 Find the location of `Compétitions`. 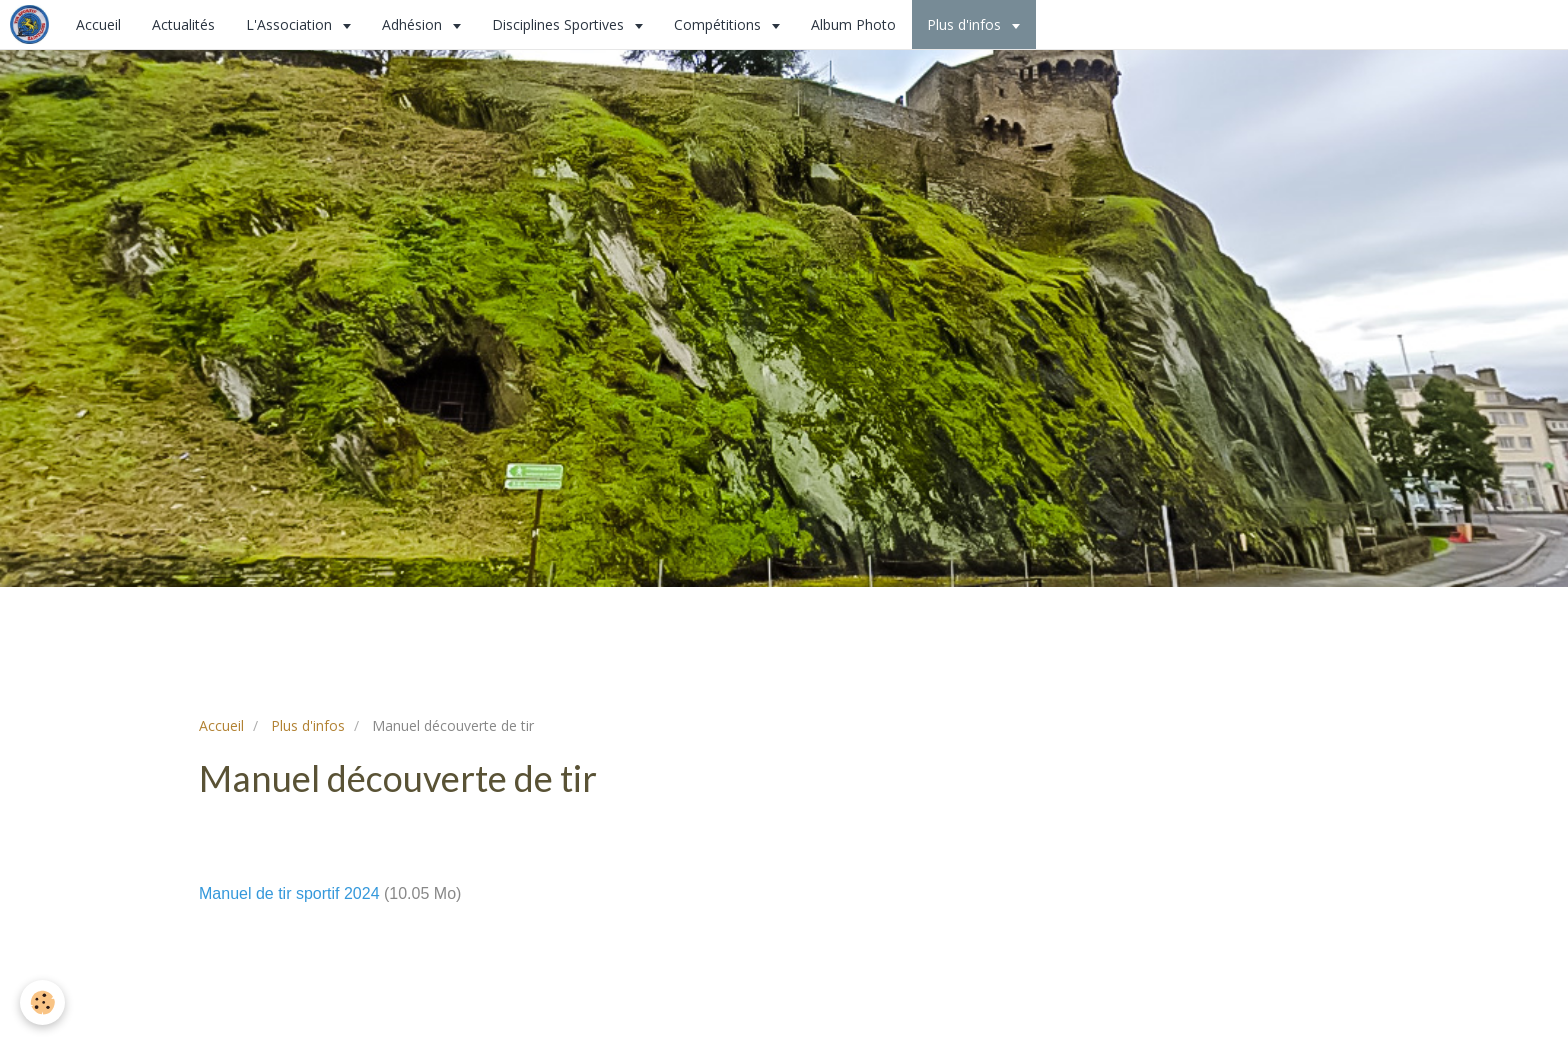

Compétitions is located at coordinates (719, 24).